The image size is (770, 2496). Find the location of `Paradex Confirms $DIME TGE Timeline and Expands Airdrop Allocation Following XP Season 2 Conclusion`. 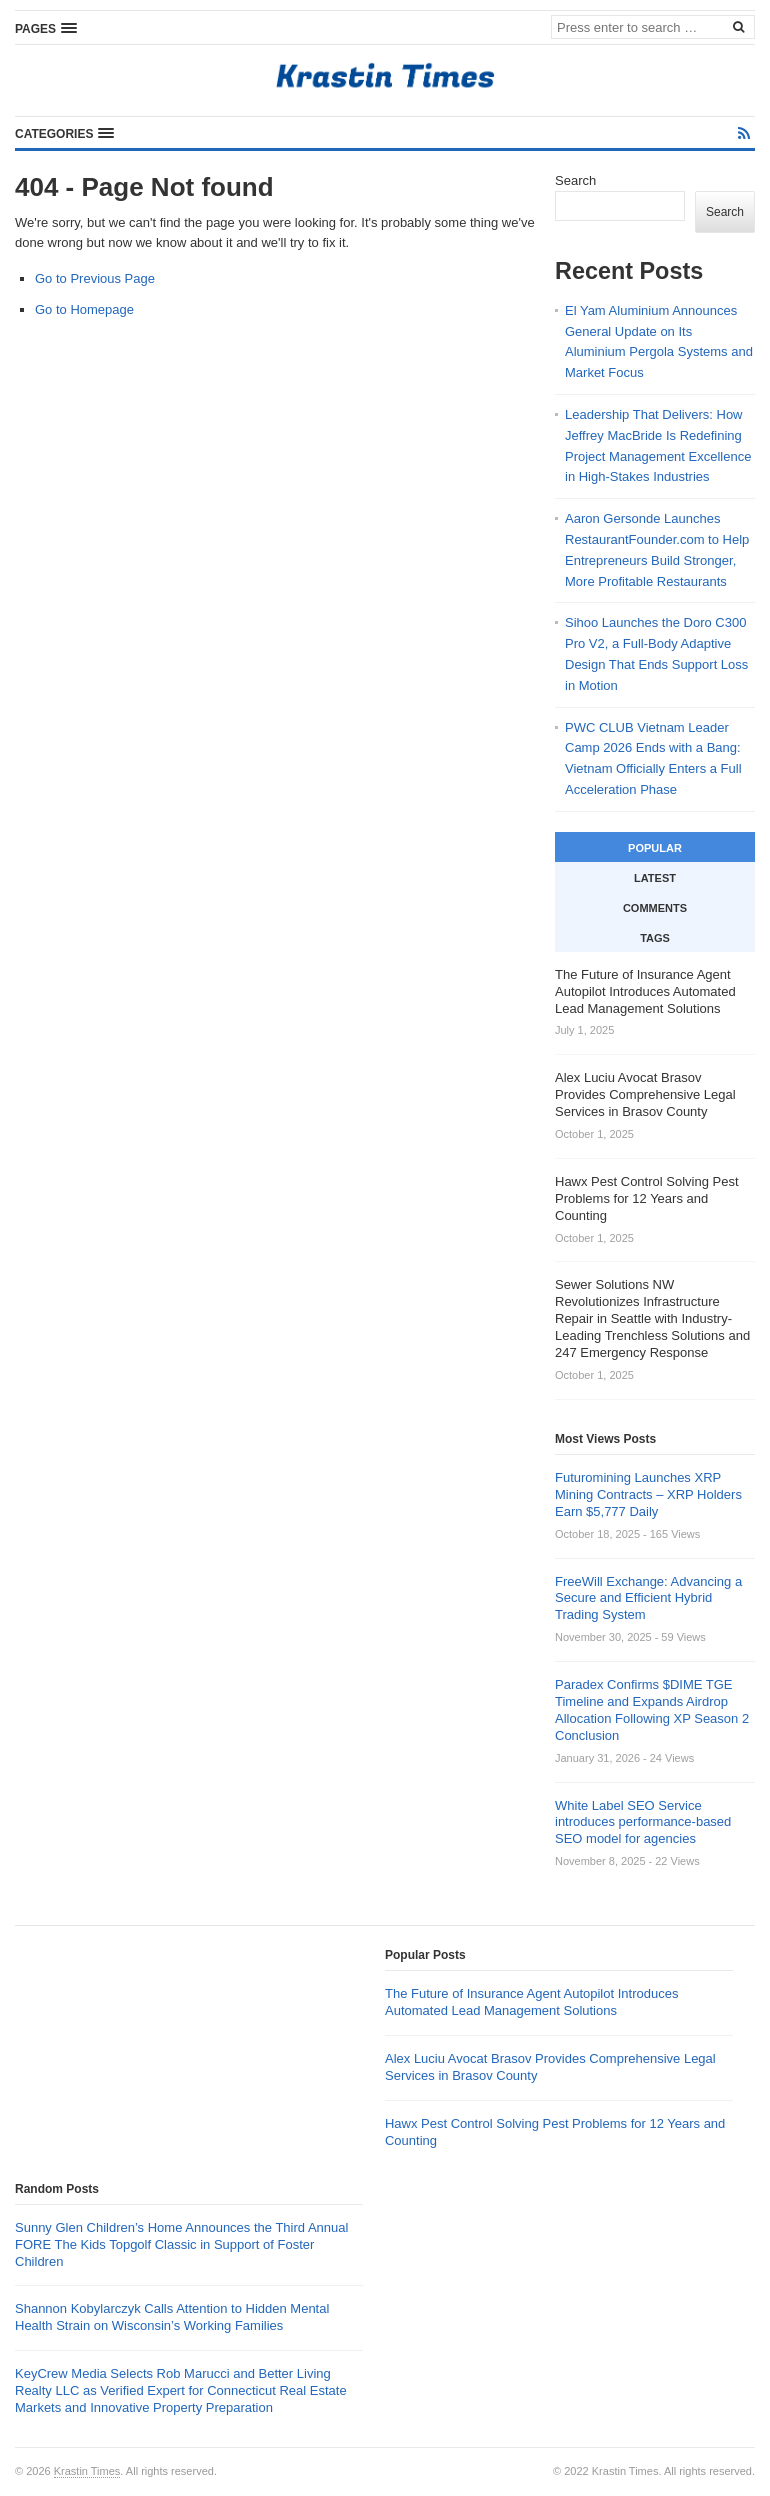

Paradex Confirms $DIME TGE Timeline and Expands Airdrop Allocation Following XP Season 2 Conclusion is located at coordinates (652, 1710).